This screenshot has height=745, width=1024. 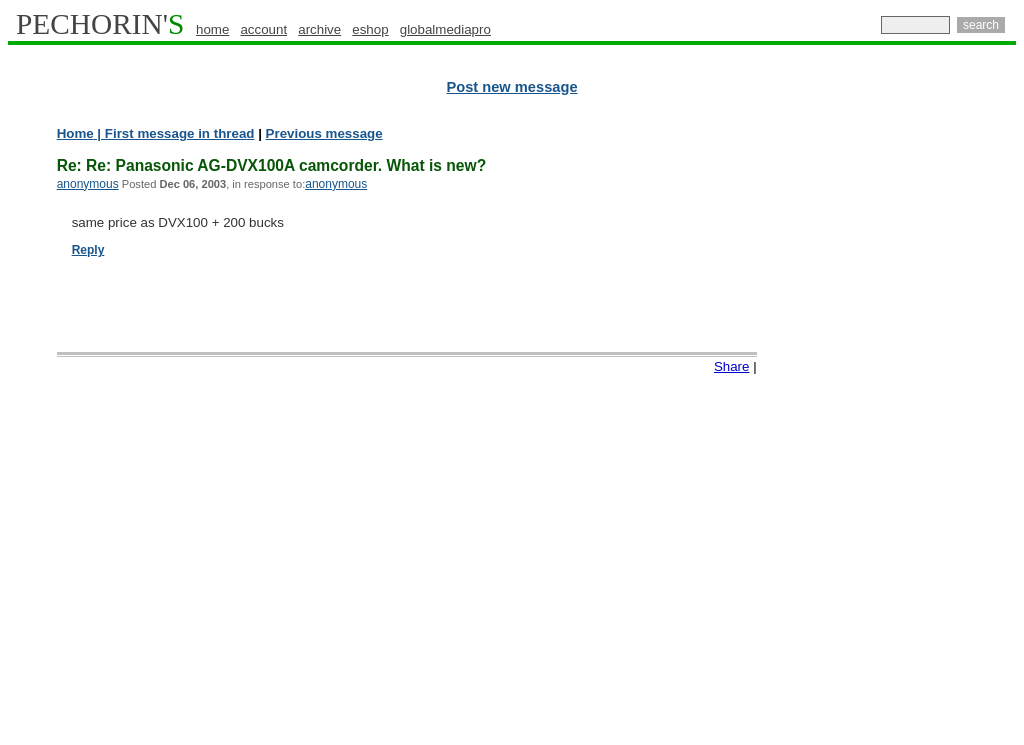 I want to click on archive, so click(x=319, y=29).